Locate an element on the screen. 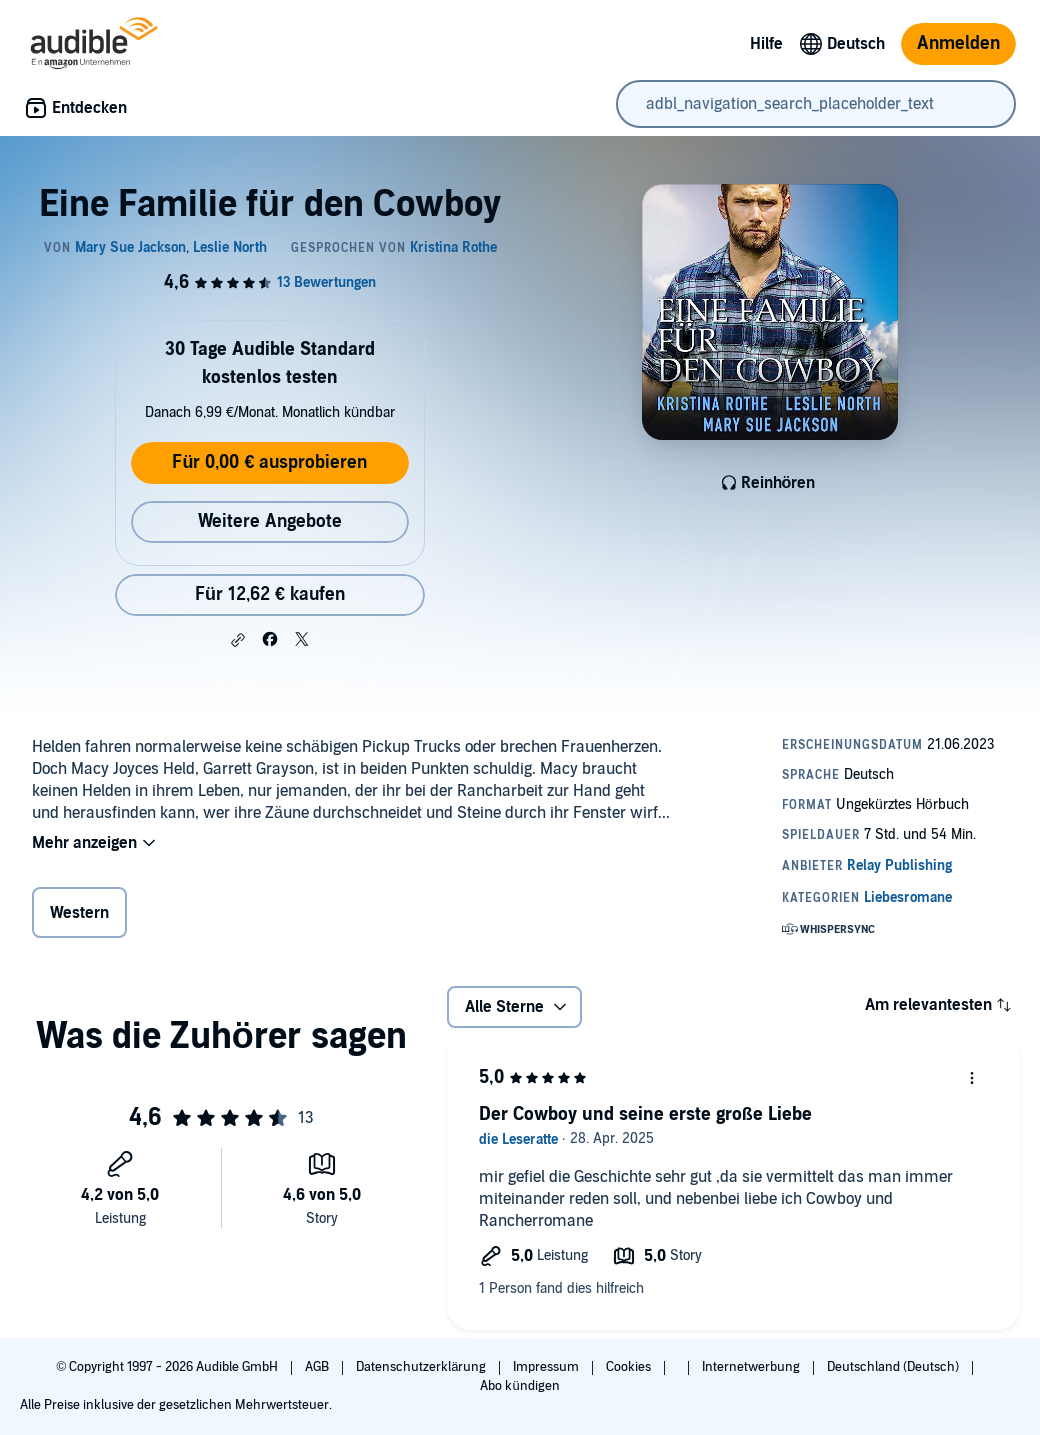  Impressum is located at coordinates (547, 1367).